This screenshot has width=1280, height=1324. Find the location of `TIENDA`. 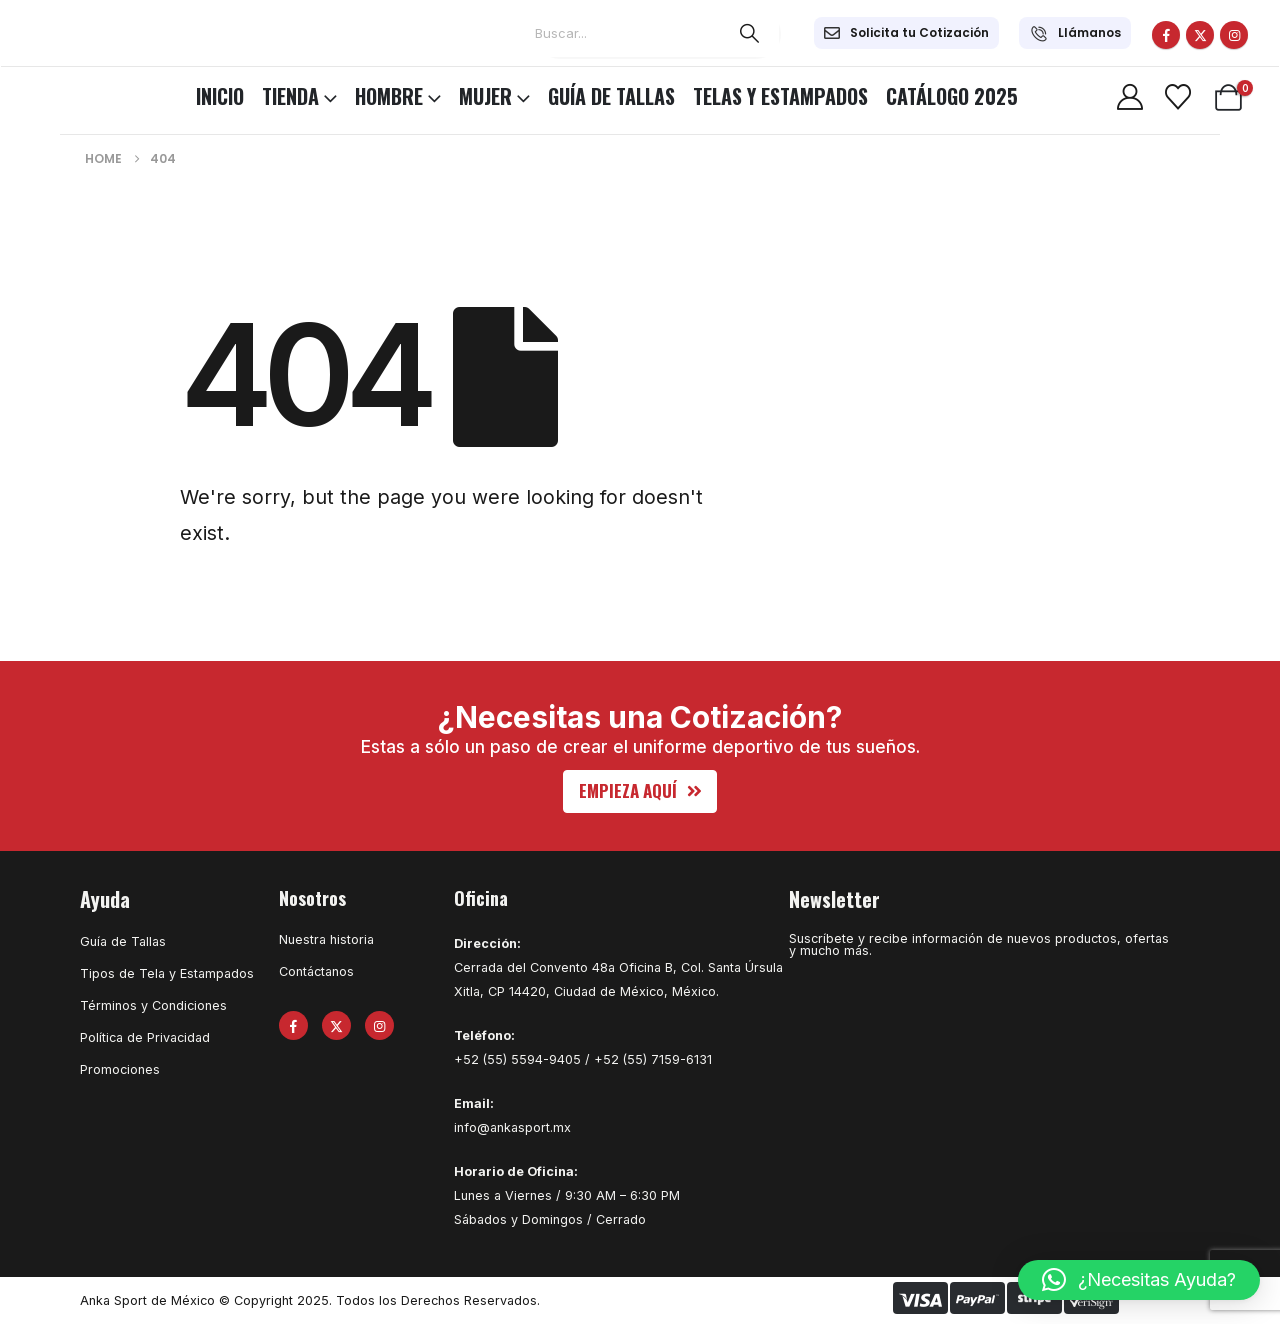

TIENDA is located at coordinates (290, 96).